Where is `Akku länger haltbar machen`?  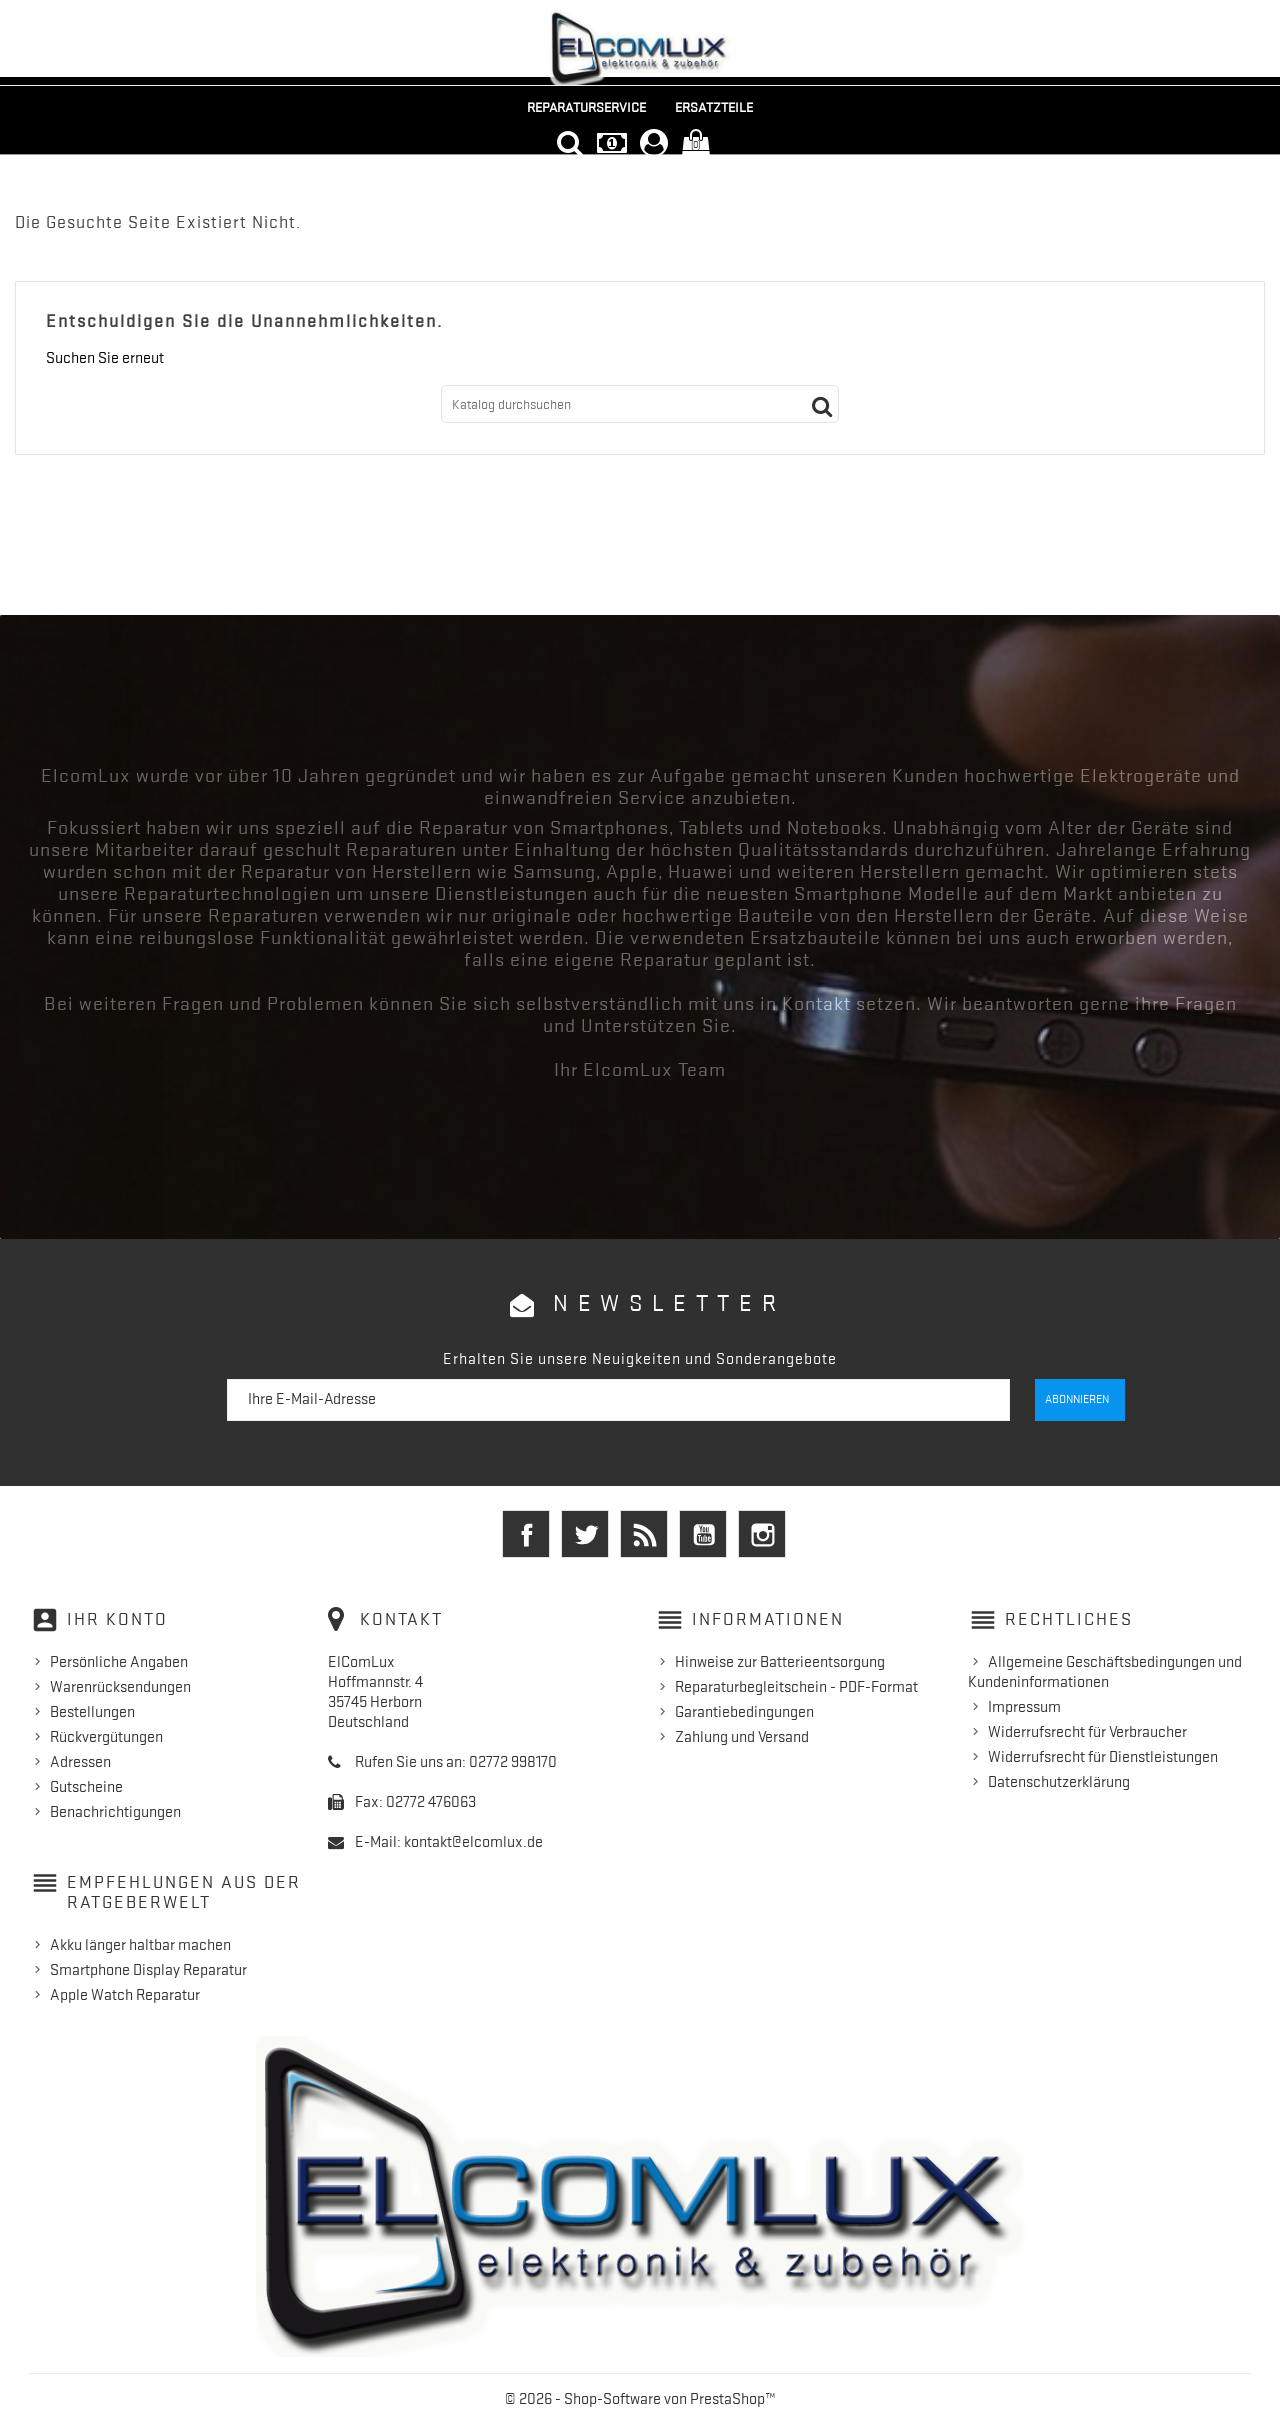
Akku länger haltbar machen is located at coordinates (140, 1945).